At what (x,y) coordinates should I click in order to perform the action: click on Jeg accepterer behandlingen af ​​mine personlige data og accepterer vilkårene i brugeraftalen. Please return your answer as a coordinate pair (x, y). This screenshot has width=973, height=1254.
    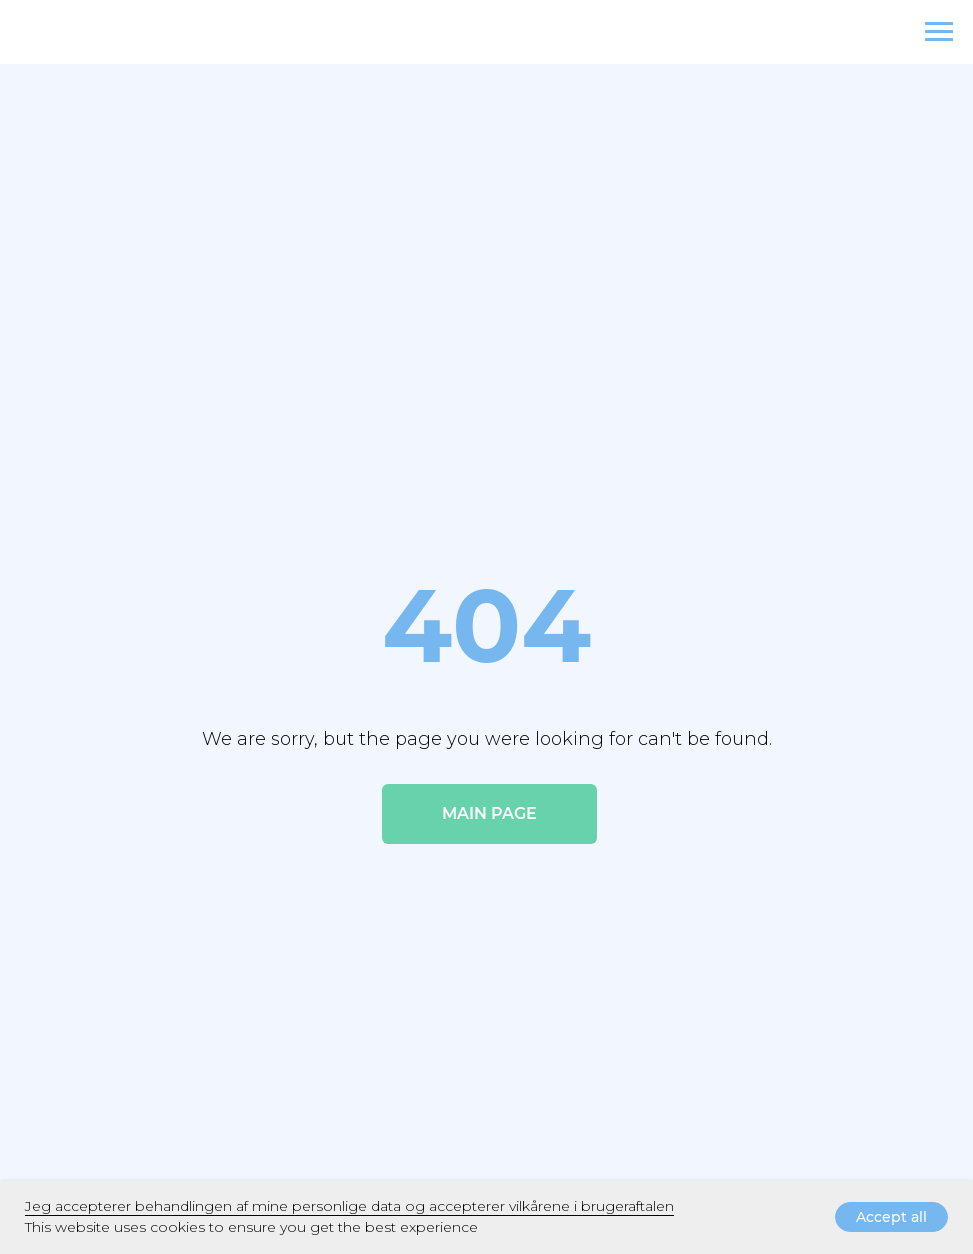
    Looking at the image, I should click on (349, 1206).